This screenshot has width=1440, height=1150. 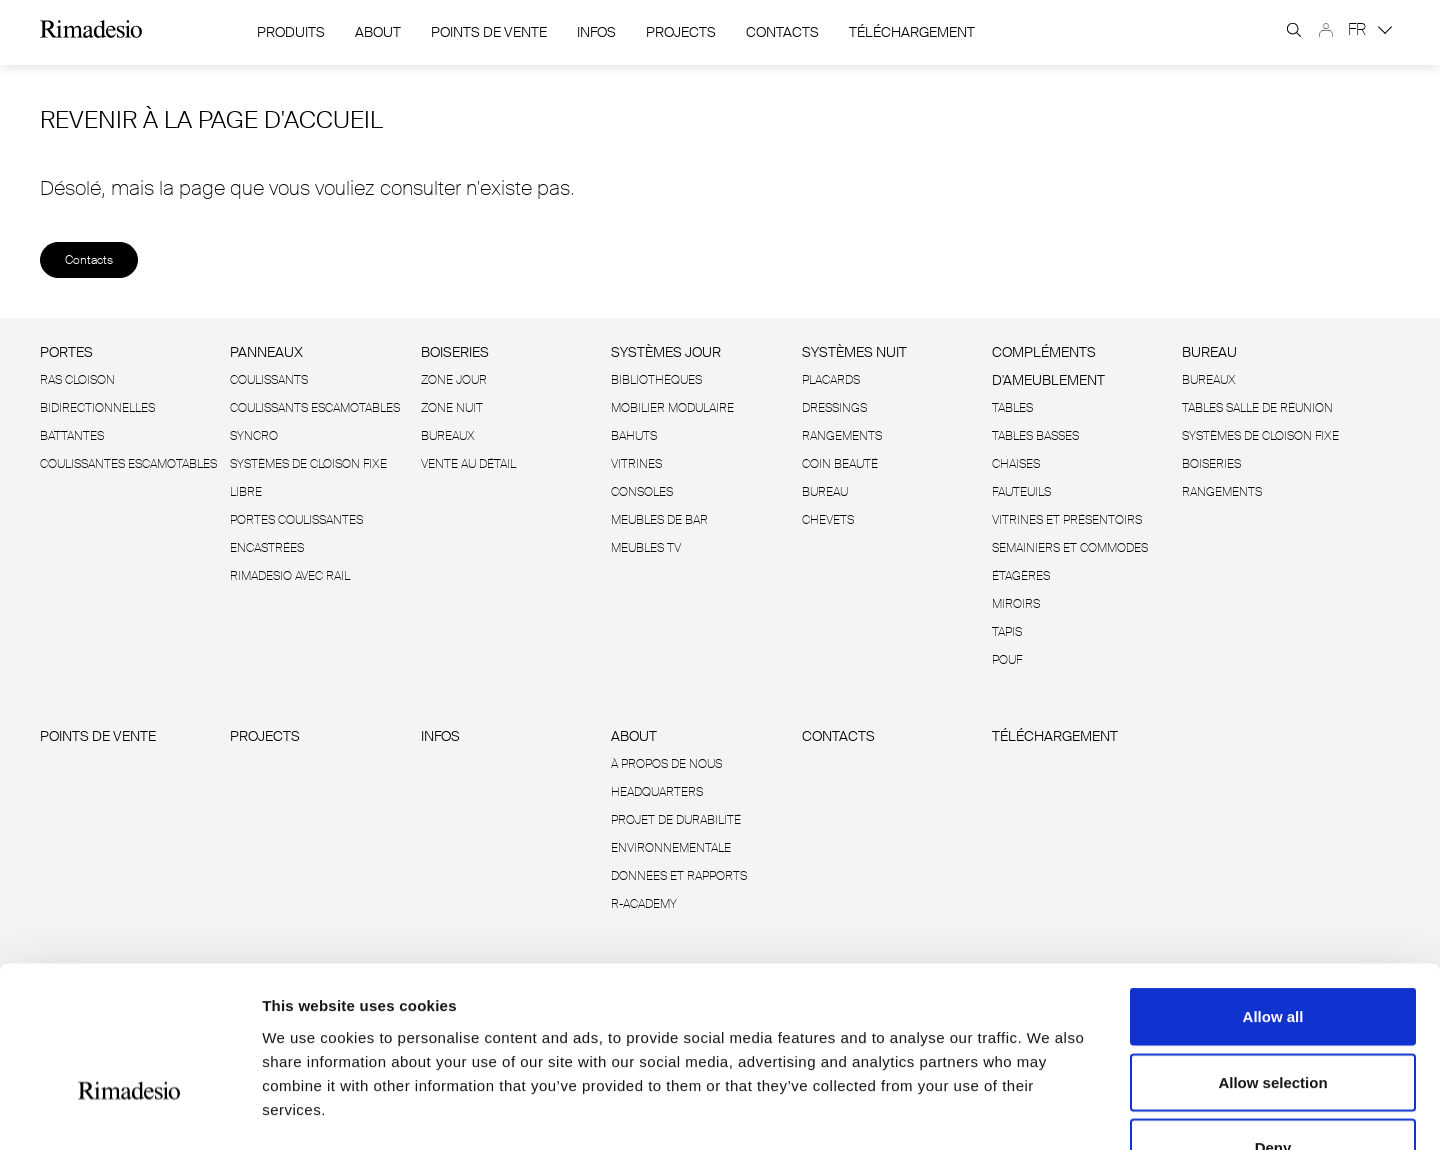 What do you see at coordinates (77, 380) in the screenshot?
I see `Ras cloison` at bounding box center [77, 380].